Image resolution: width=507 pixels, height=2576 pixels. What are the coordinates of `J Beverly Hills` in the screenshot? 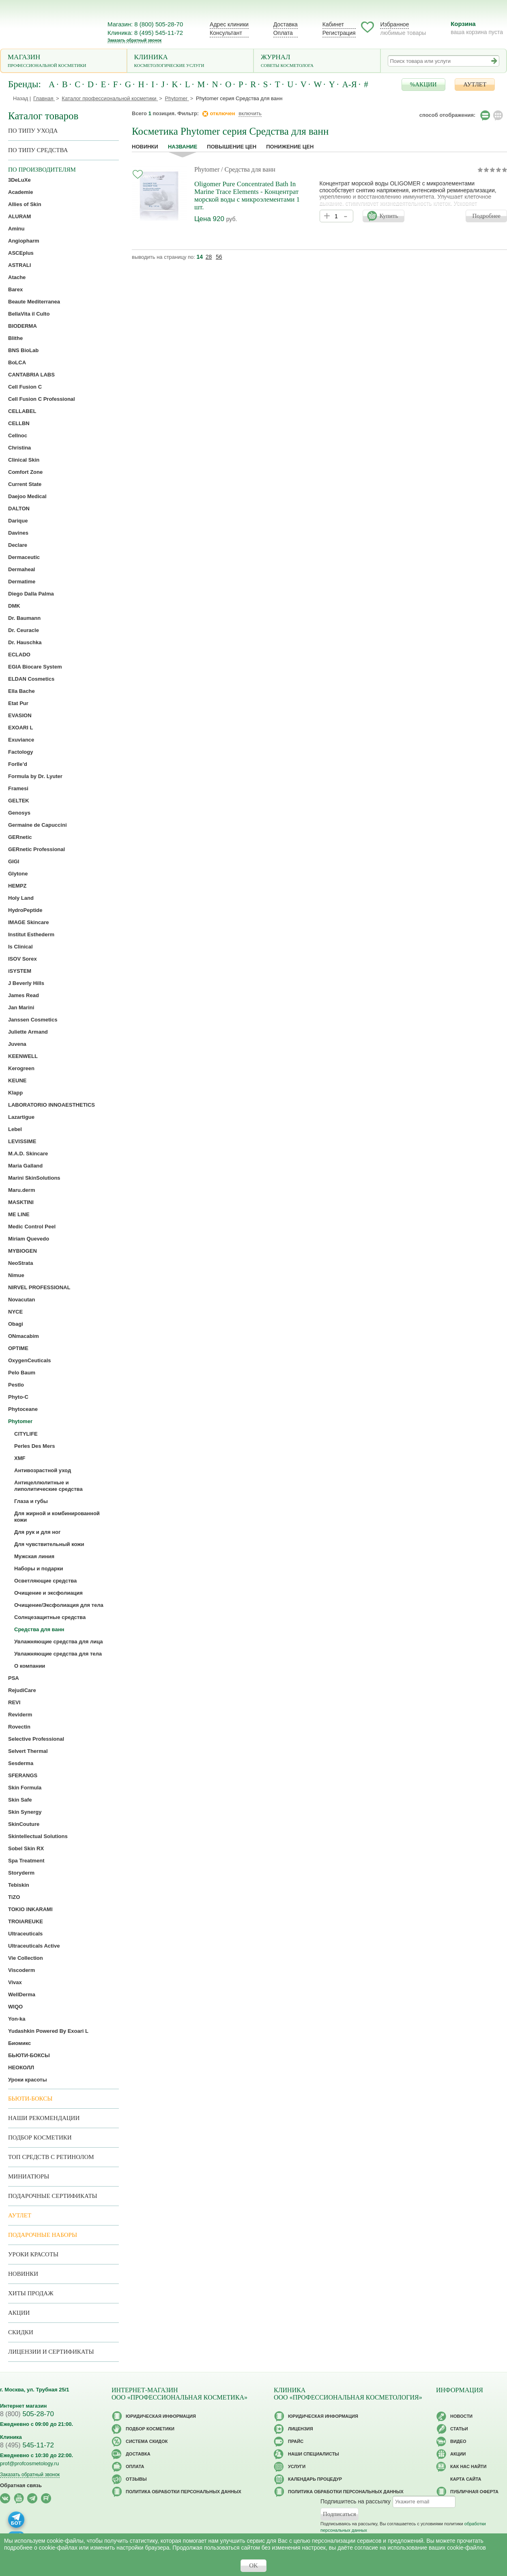 It's located at (26, 983).